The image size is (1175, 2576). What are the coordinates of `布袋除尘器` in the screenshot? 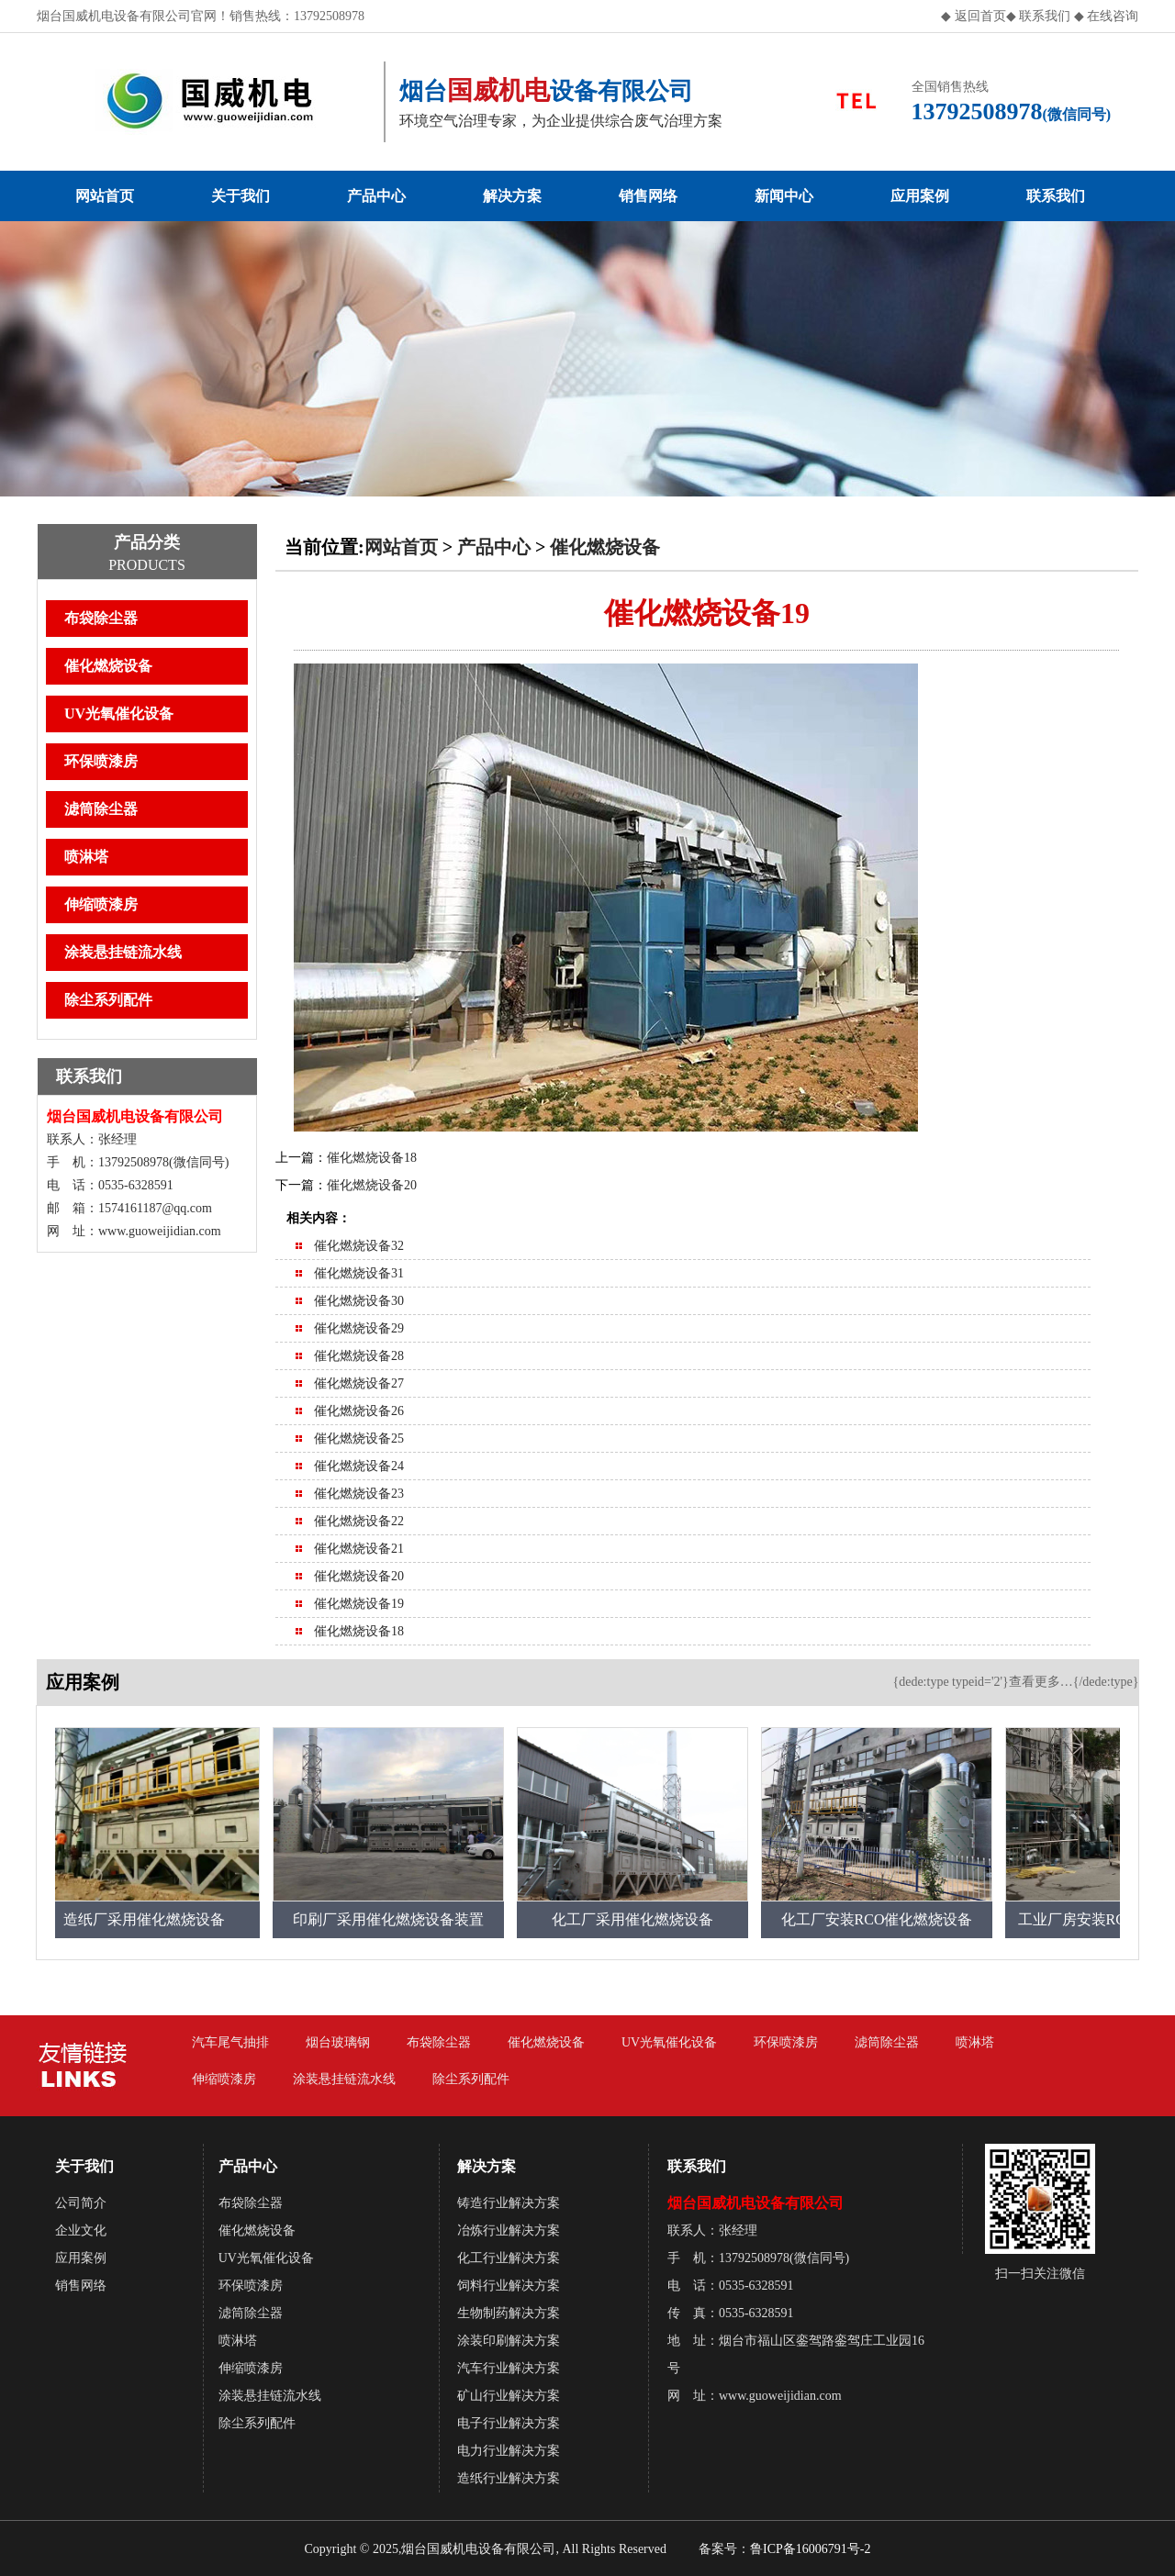 It's located at (101, 618).